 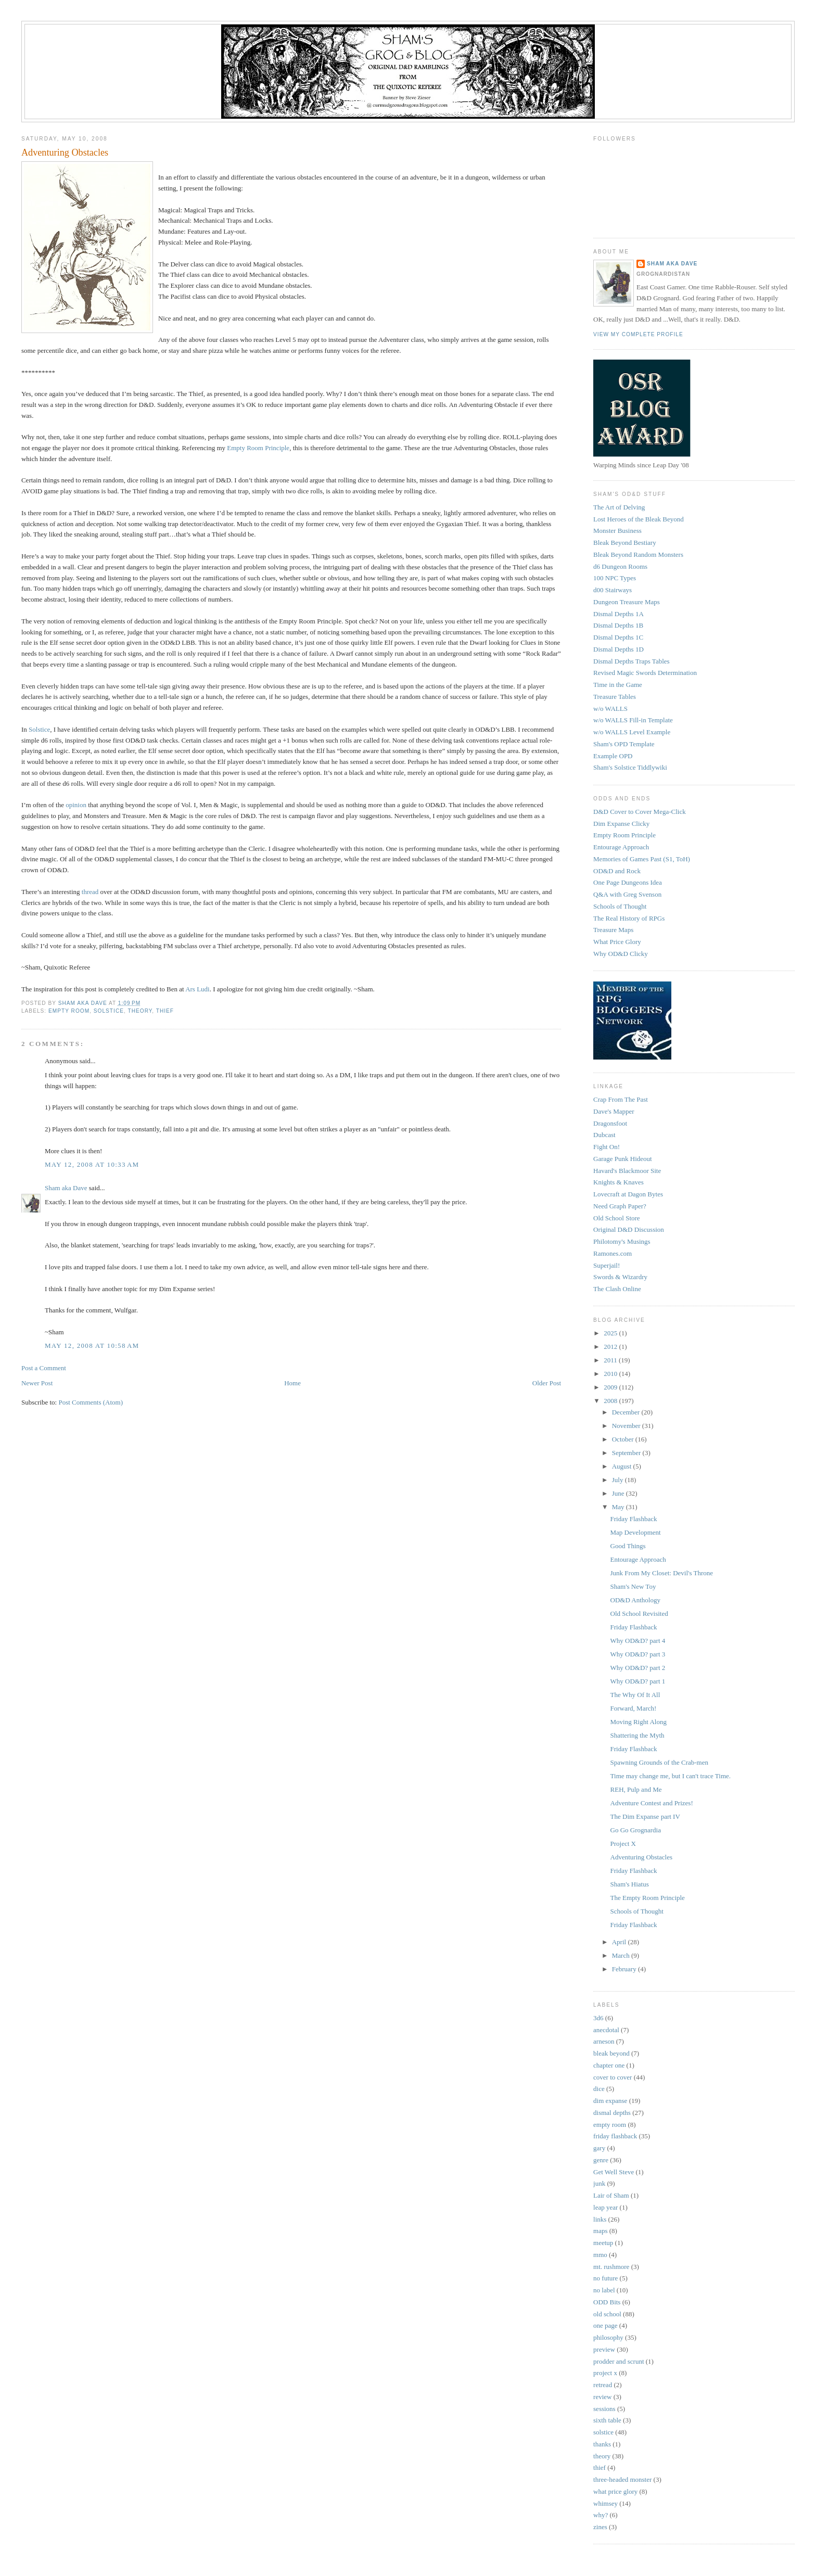 What do you see at coordinates (647, 1898) in the screenshot?
I see `The Empty Room Principle` at bounding box center [647, 1898].